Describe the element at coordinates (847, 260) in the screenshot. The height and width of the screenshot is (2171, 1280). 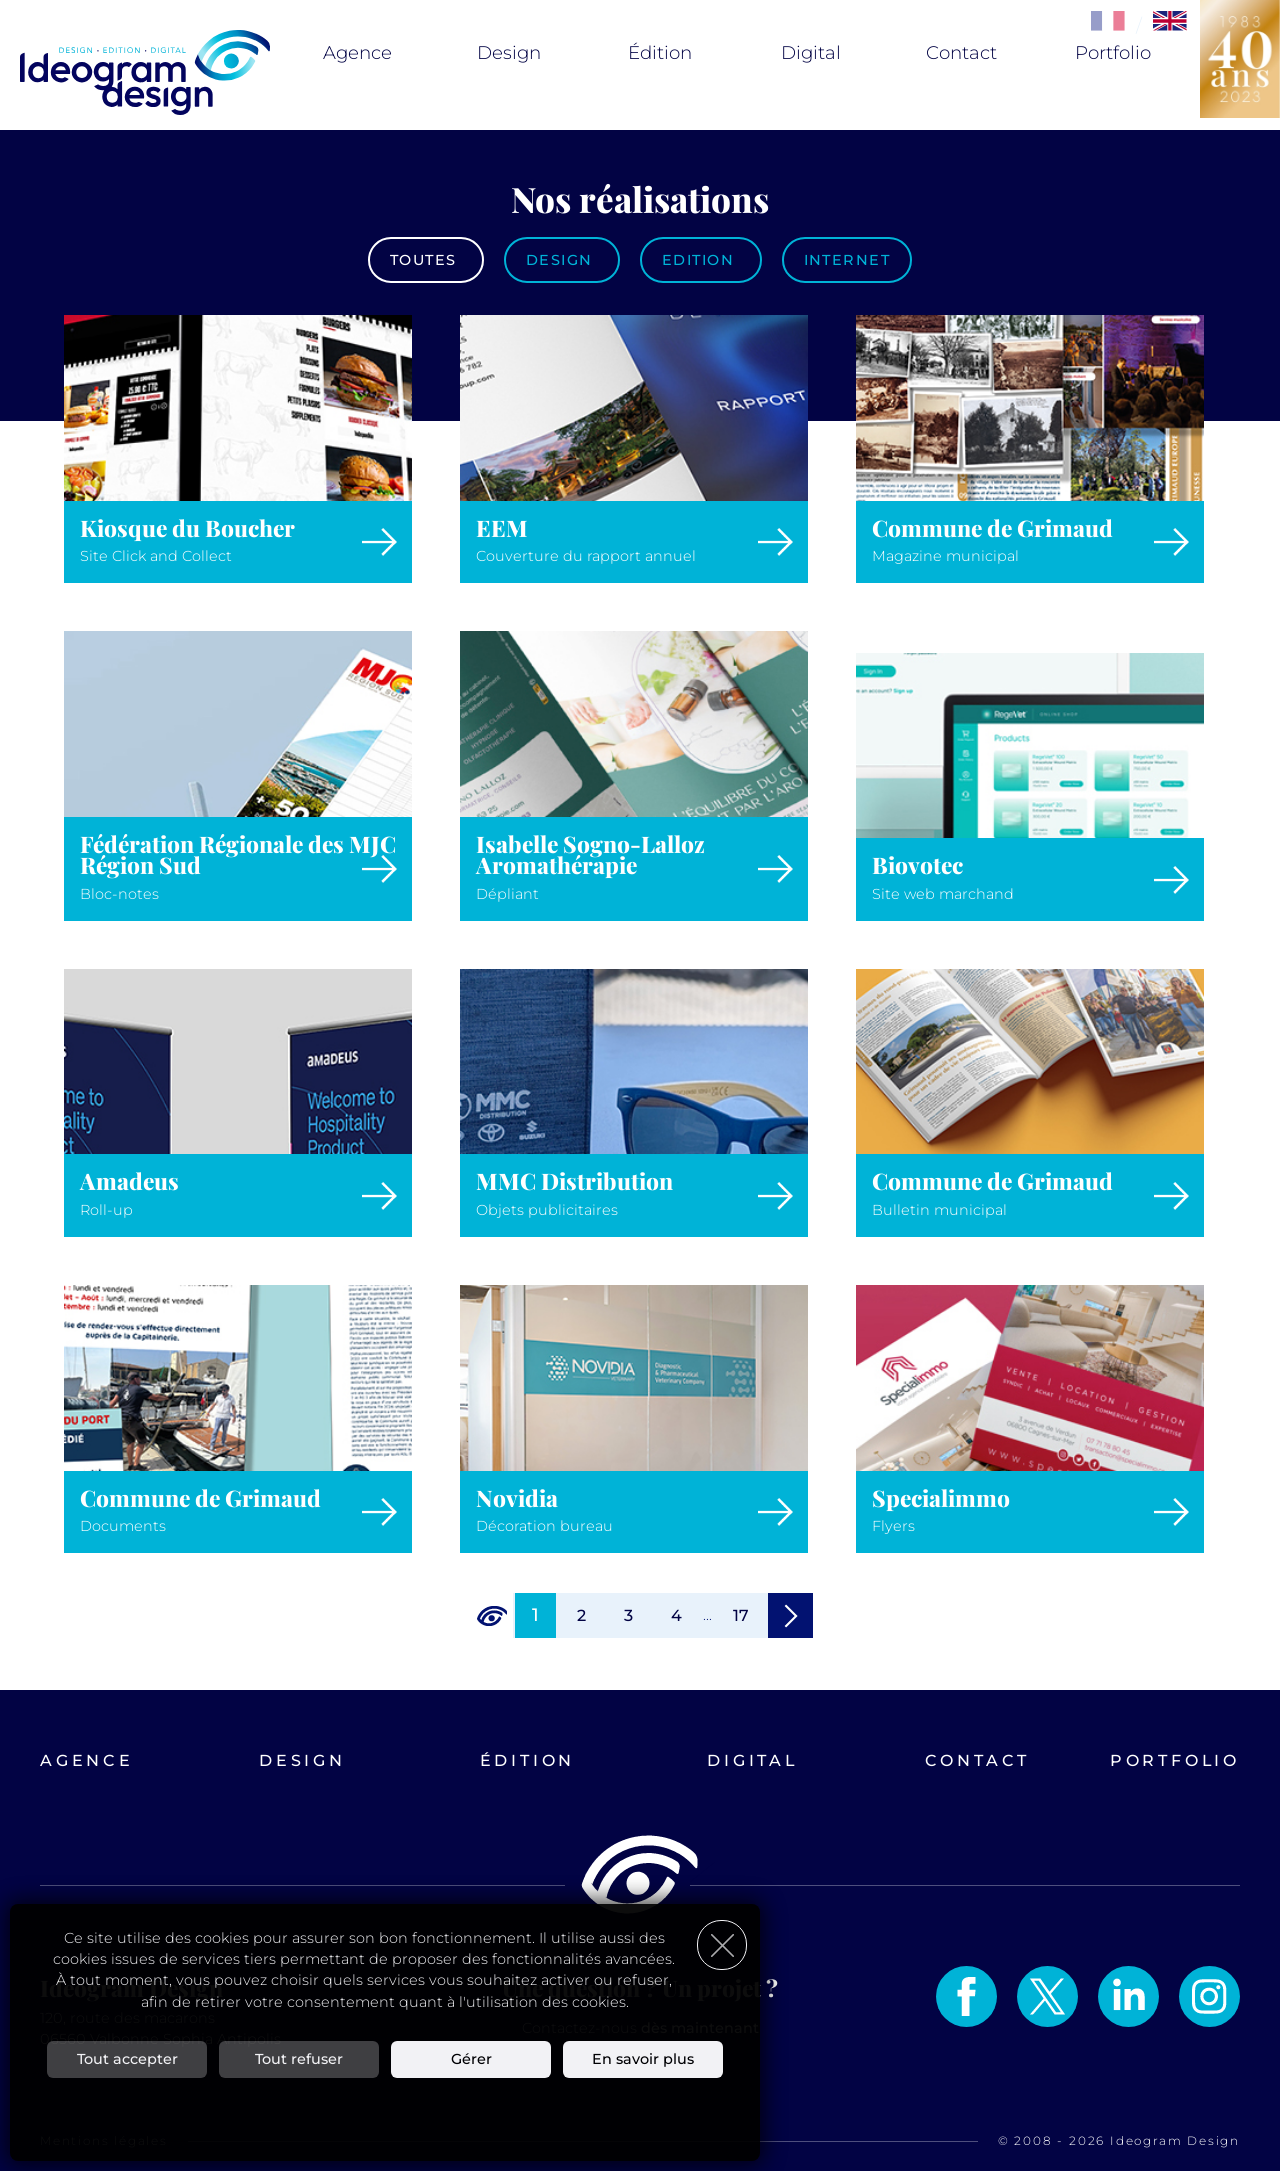
I see `Internet` at that location.